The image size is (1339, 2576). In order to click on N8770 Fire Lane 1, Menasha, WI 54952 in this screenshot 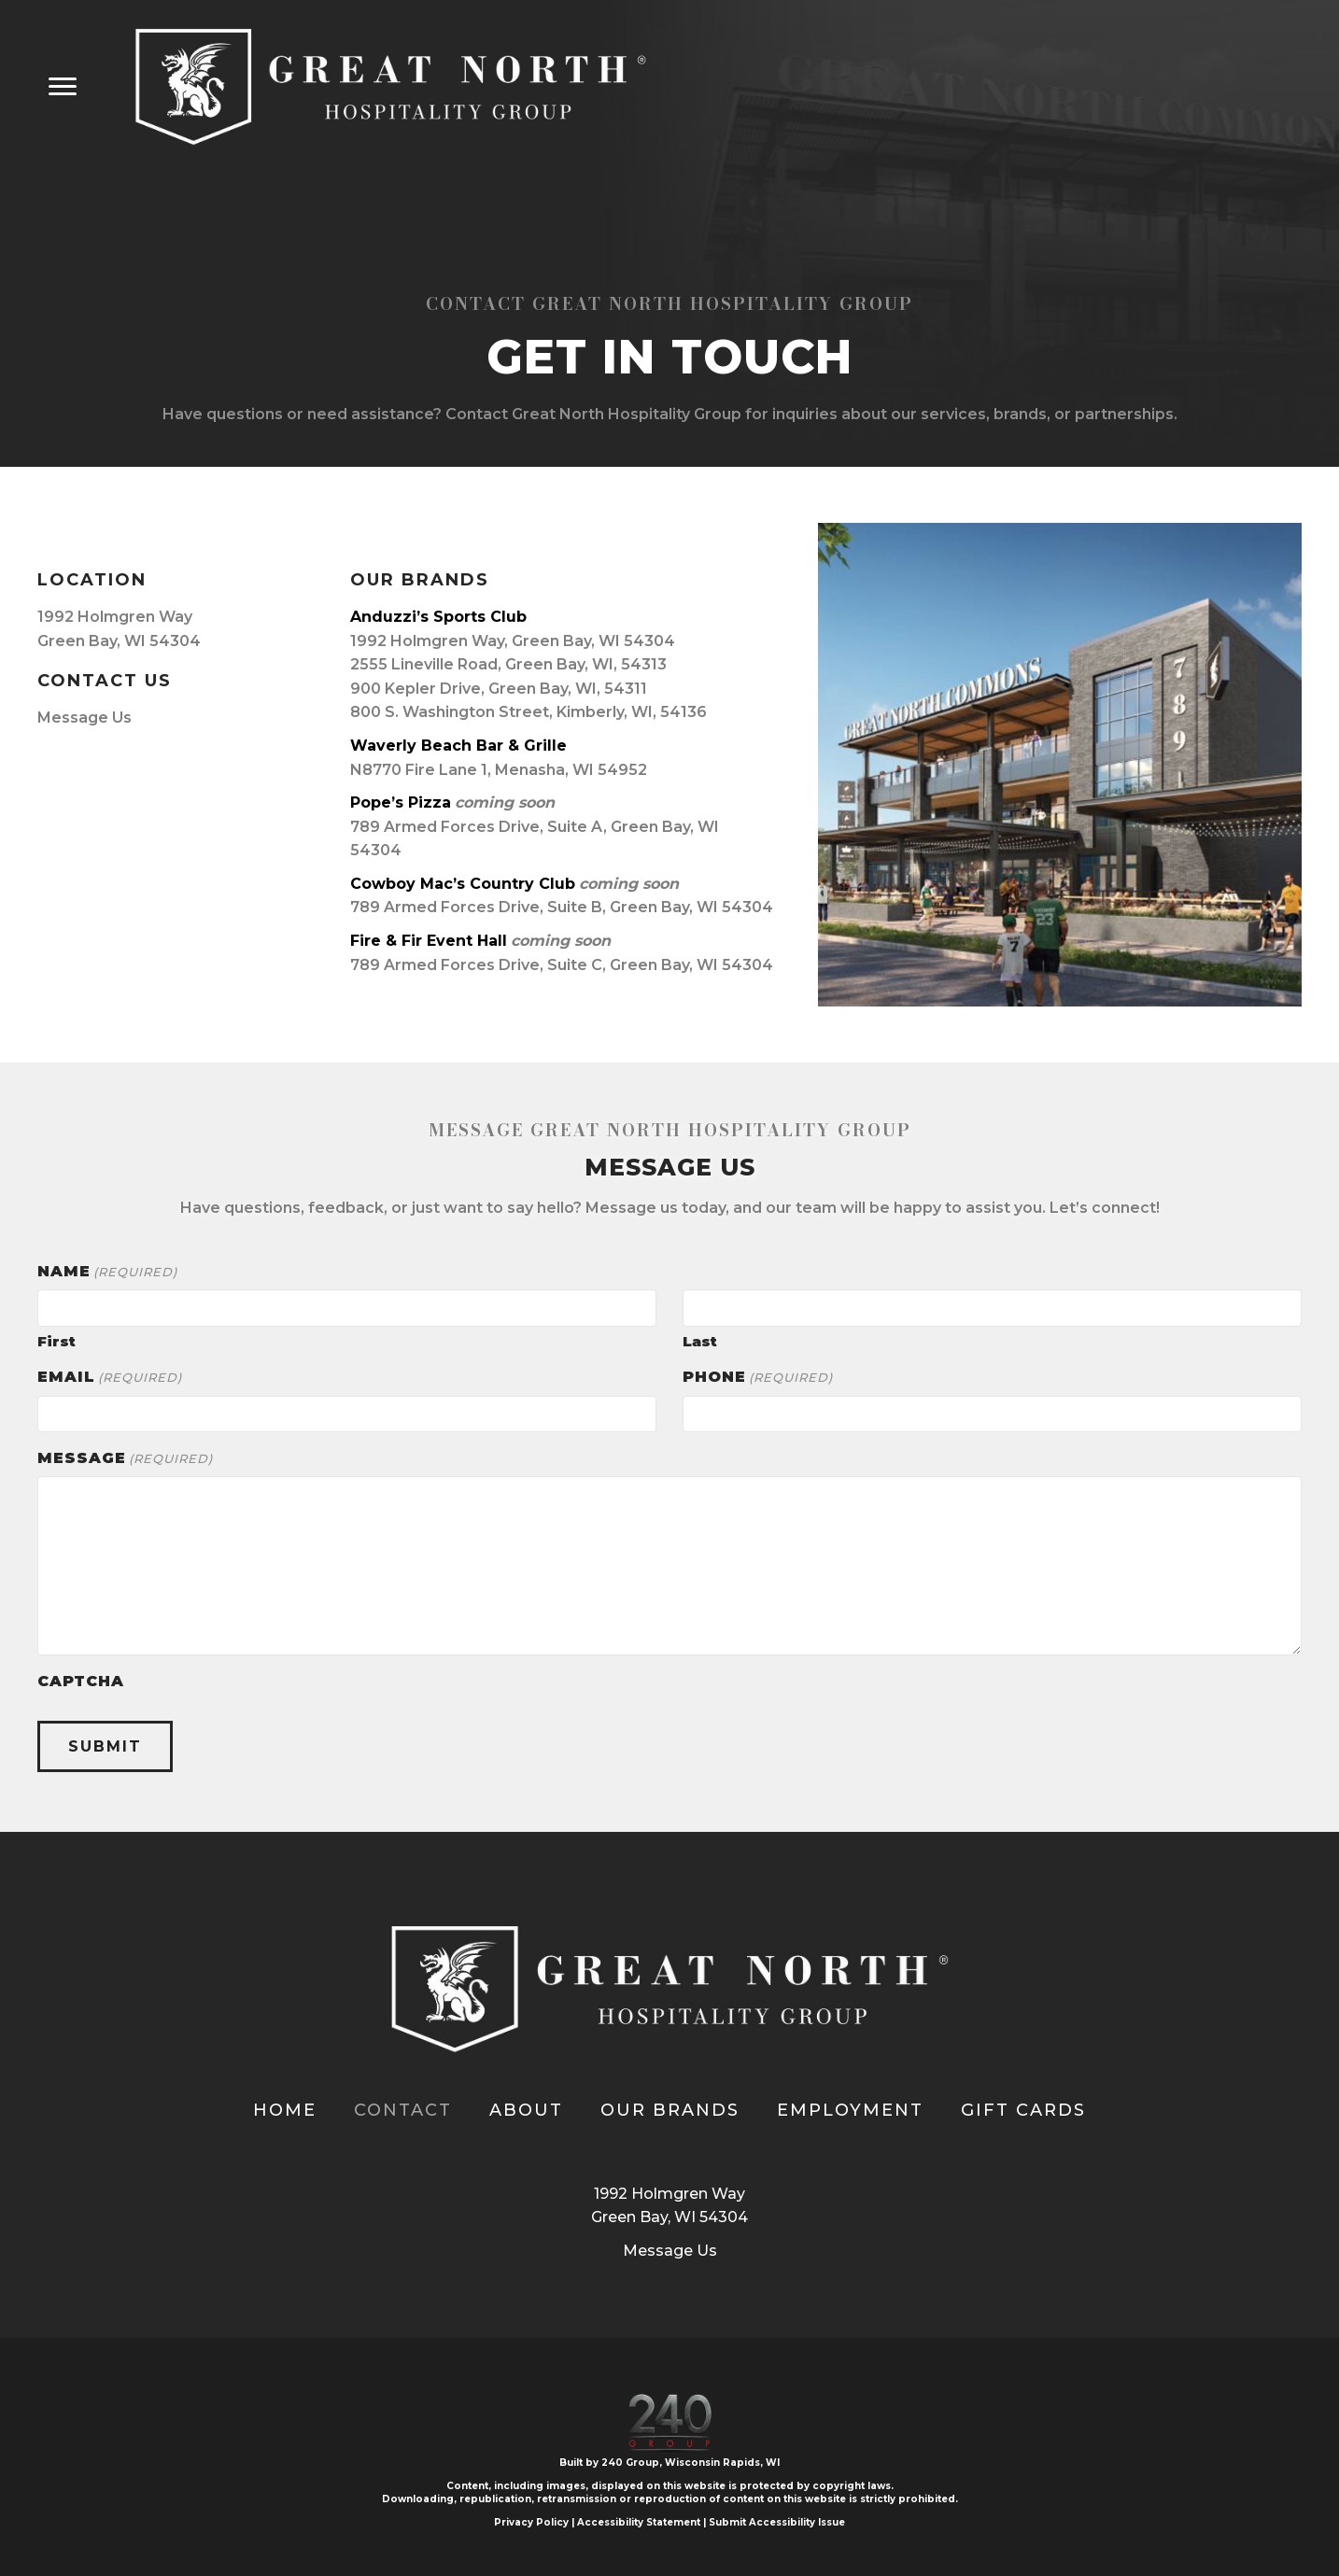, I will do `click(498, 770)`.